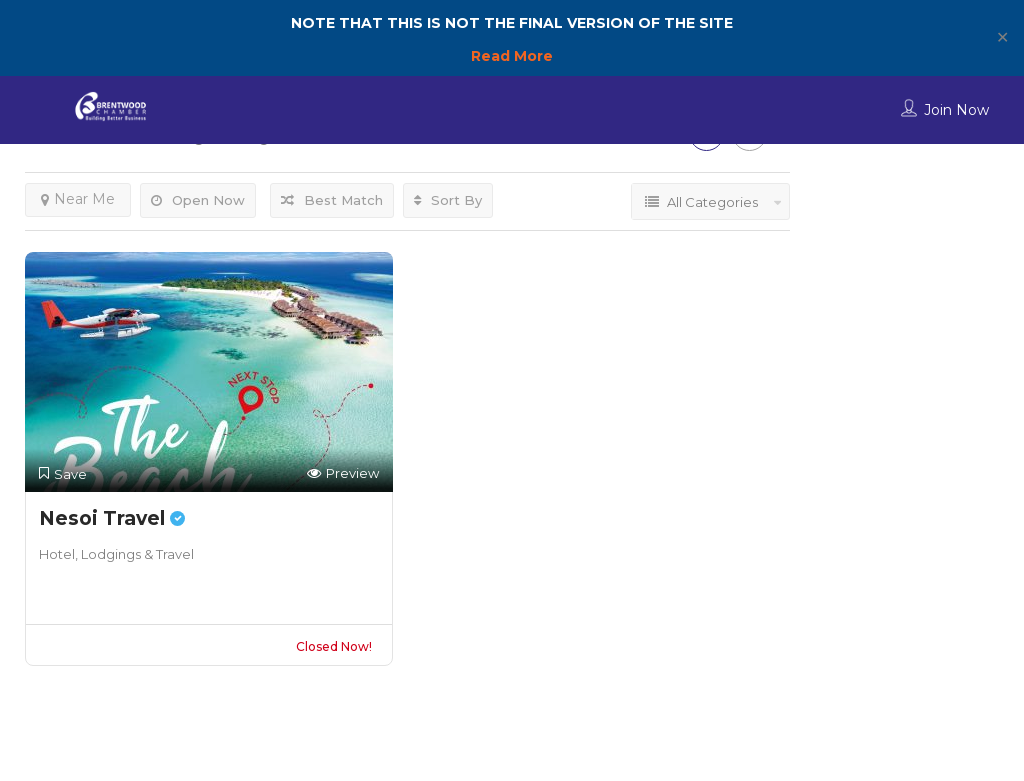 Image resolution: width=1024 pixels, height=781 pixels. I want to click on Best Match, so click(332, 200).